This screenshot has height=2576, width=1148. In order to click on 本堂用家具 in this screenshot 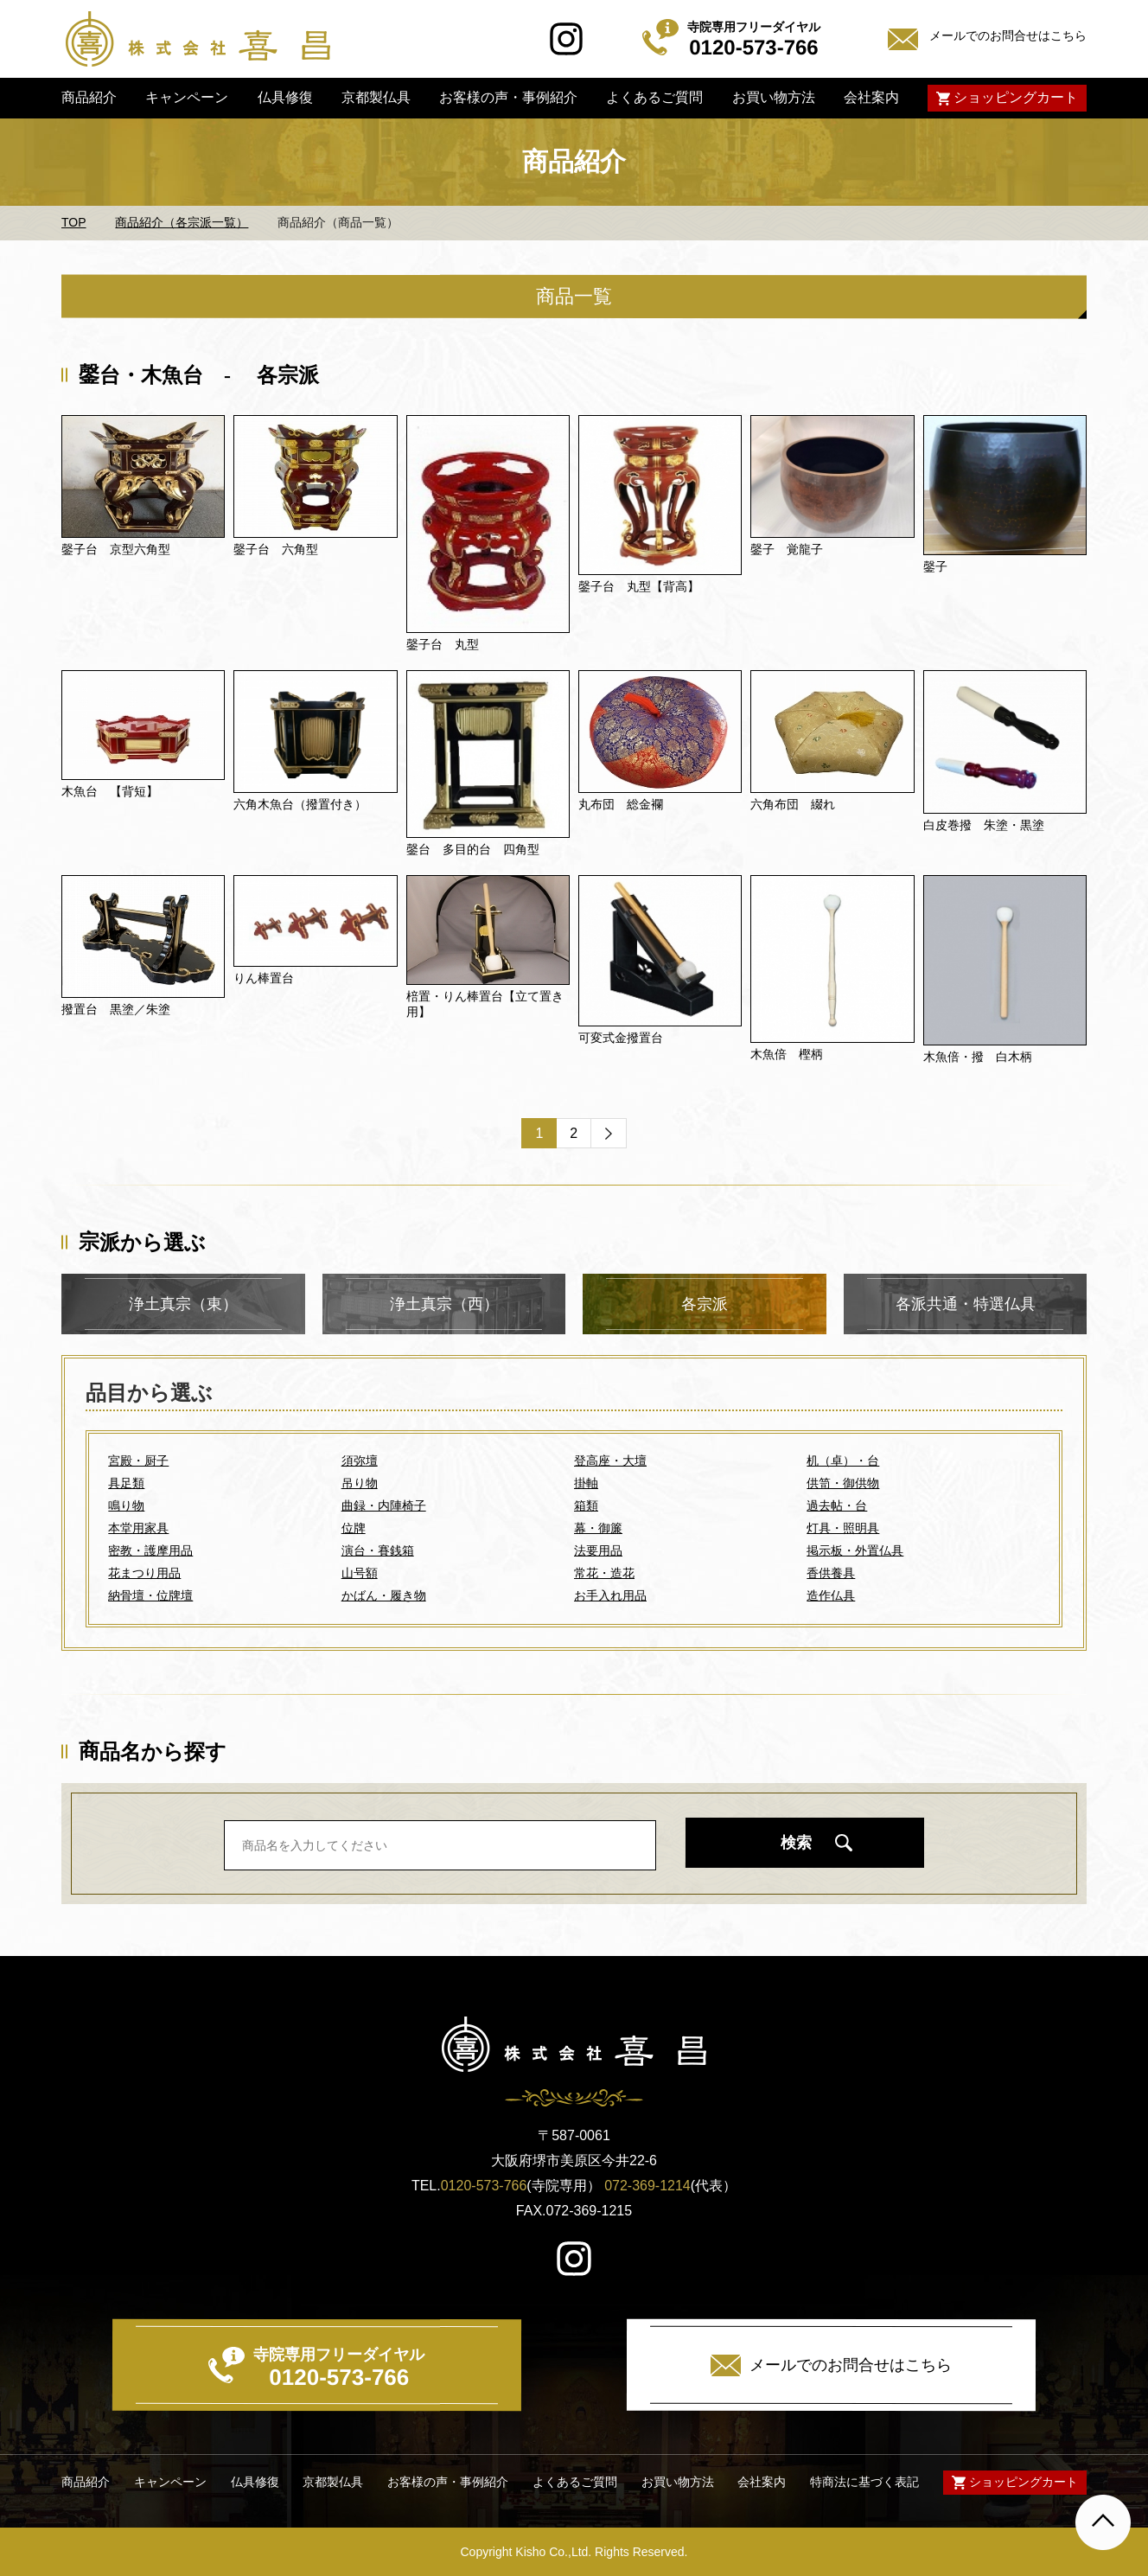, I will do `click(138, 1528)`.